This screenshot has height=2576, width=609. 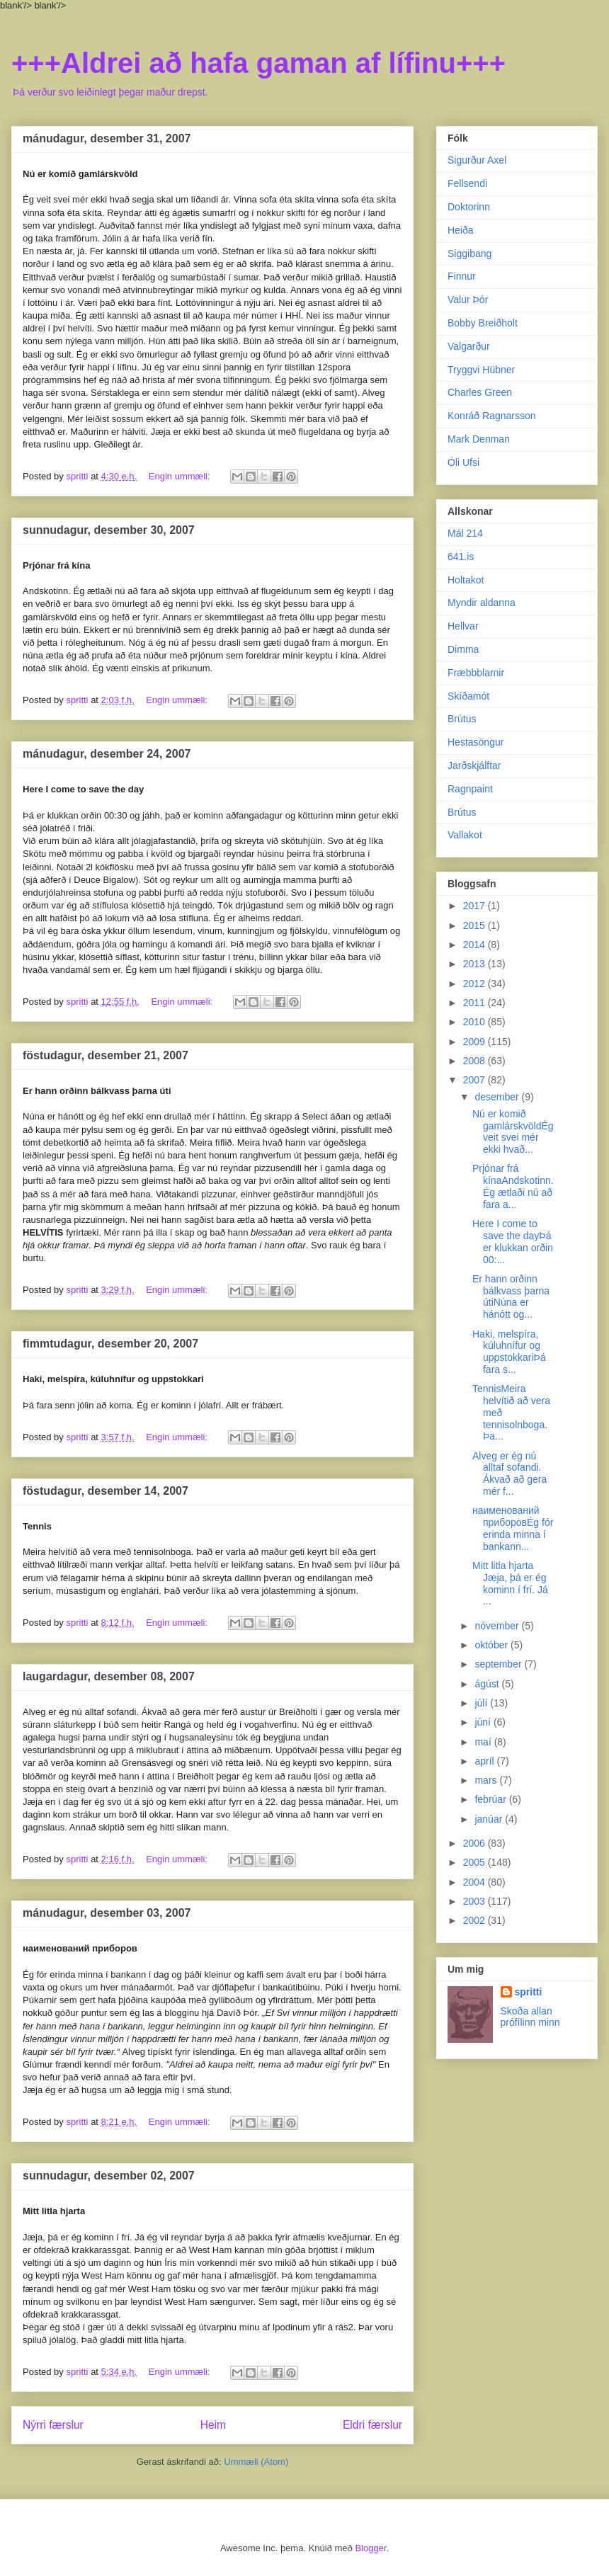 I want to click on 2008, so click(x=475, y=1060).